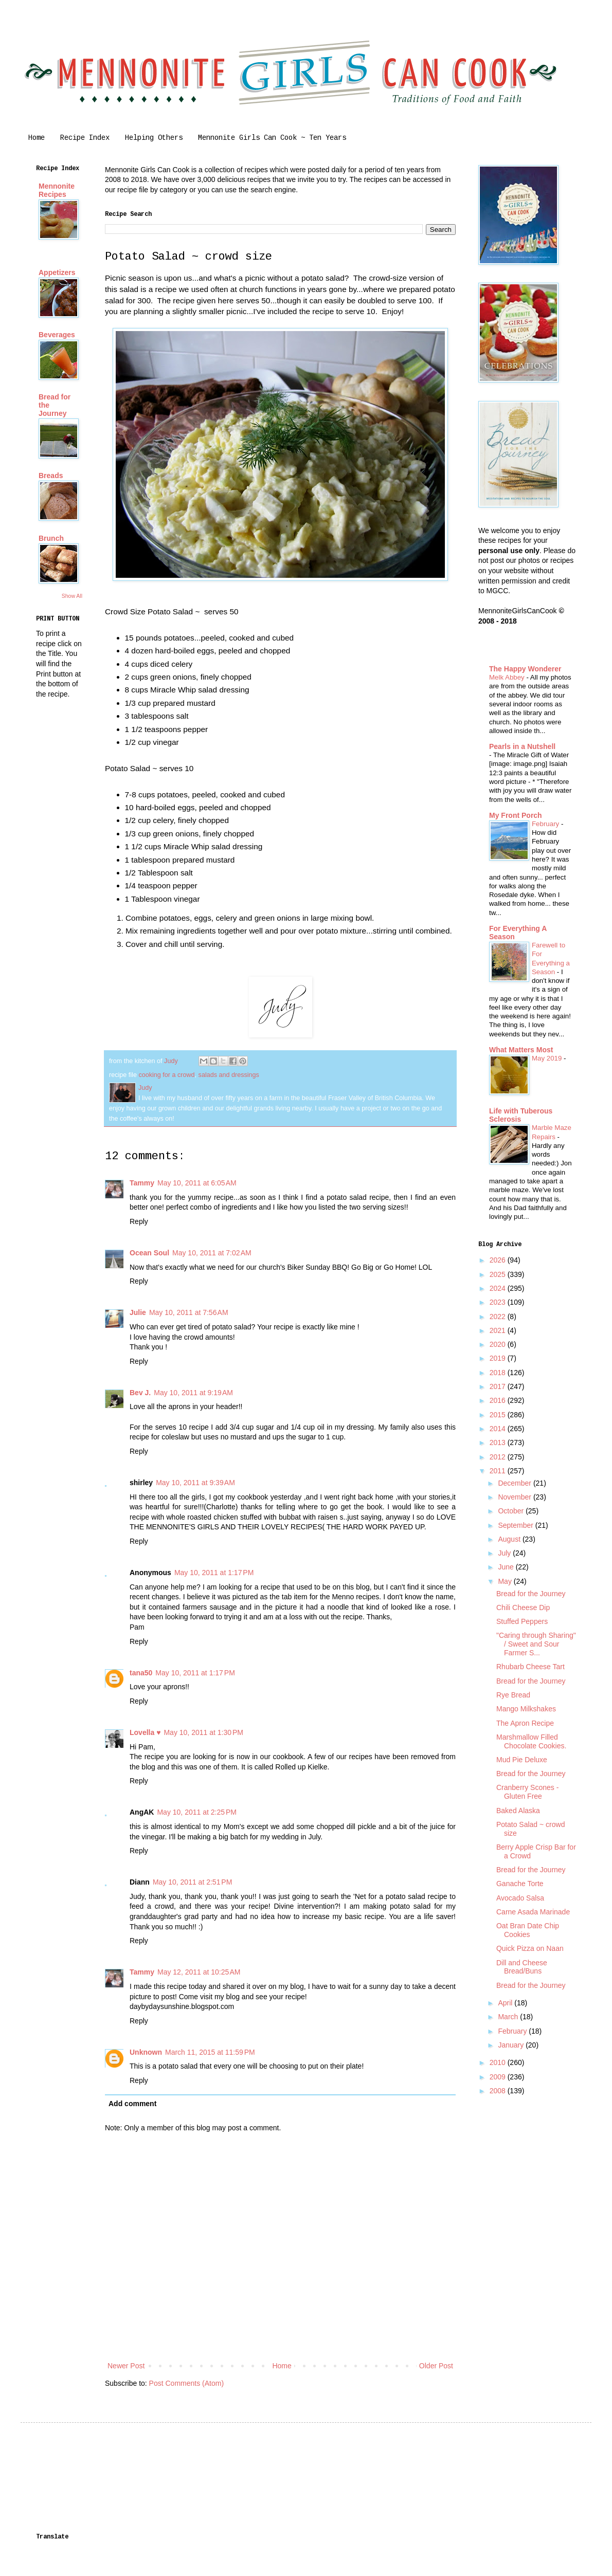  Describe the element at coordinates (146, 2052) in the screenshot. I see `Unknown` at that location.